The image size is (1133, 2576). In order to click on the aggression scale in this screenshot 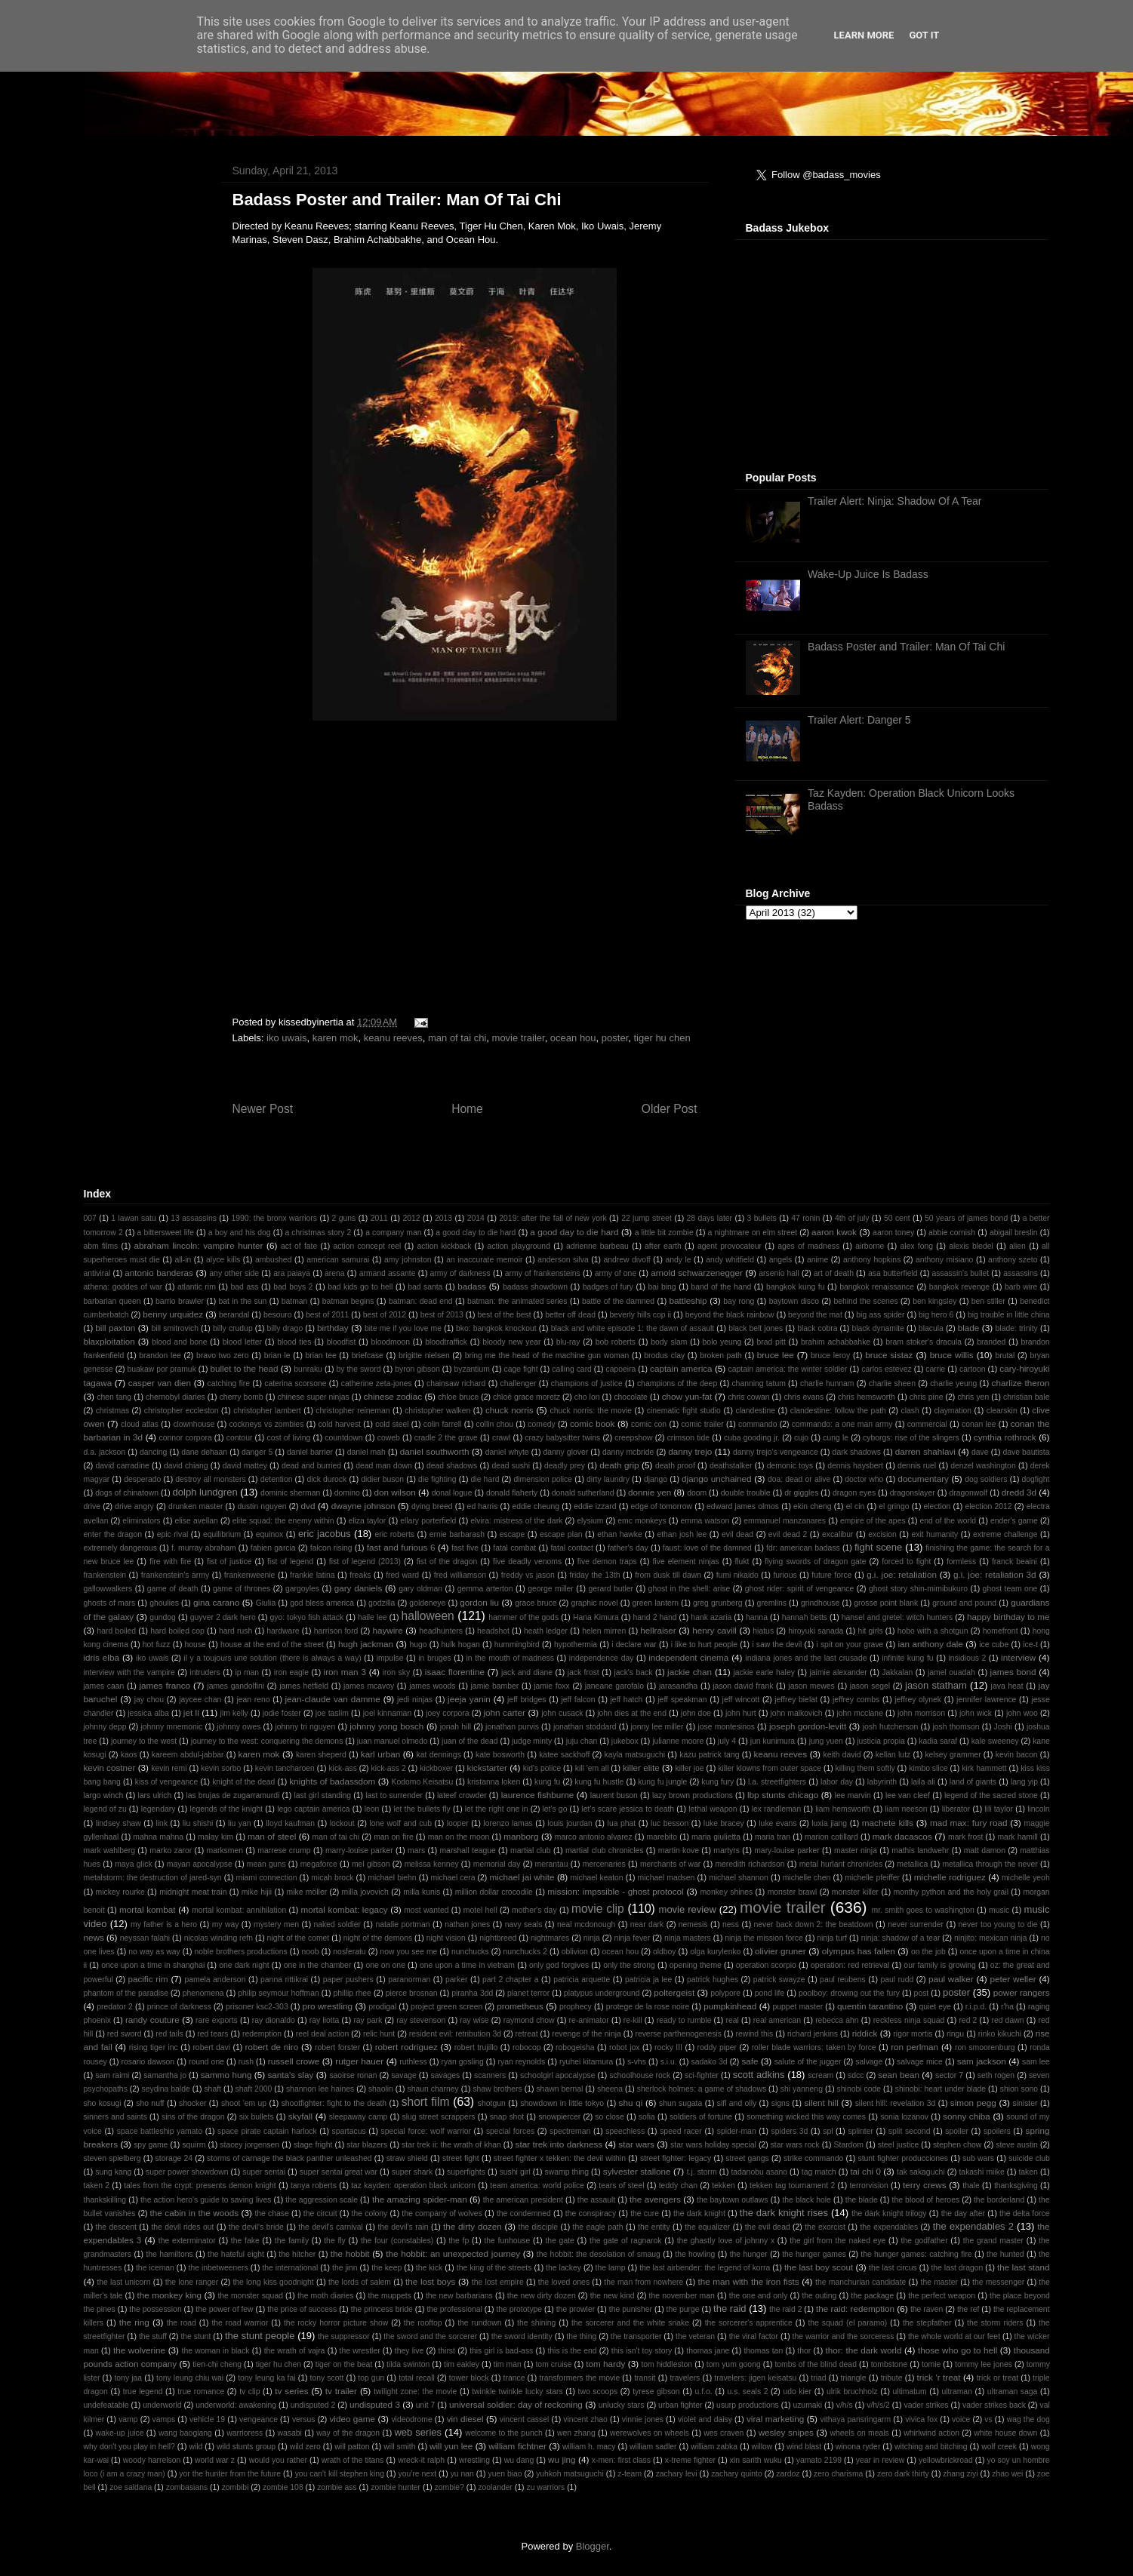, I will do `click(321, 2200)`.